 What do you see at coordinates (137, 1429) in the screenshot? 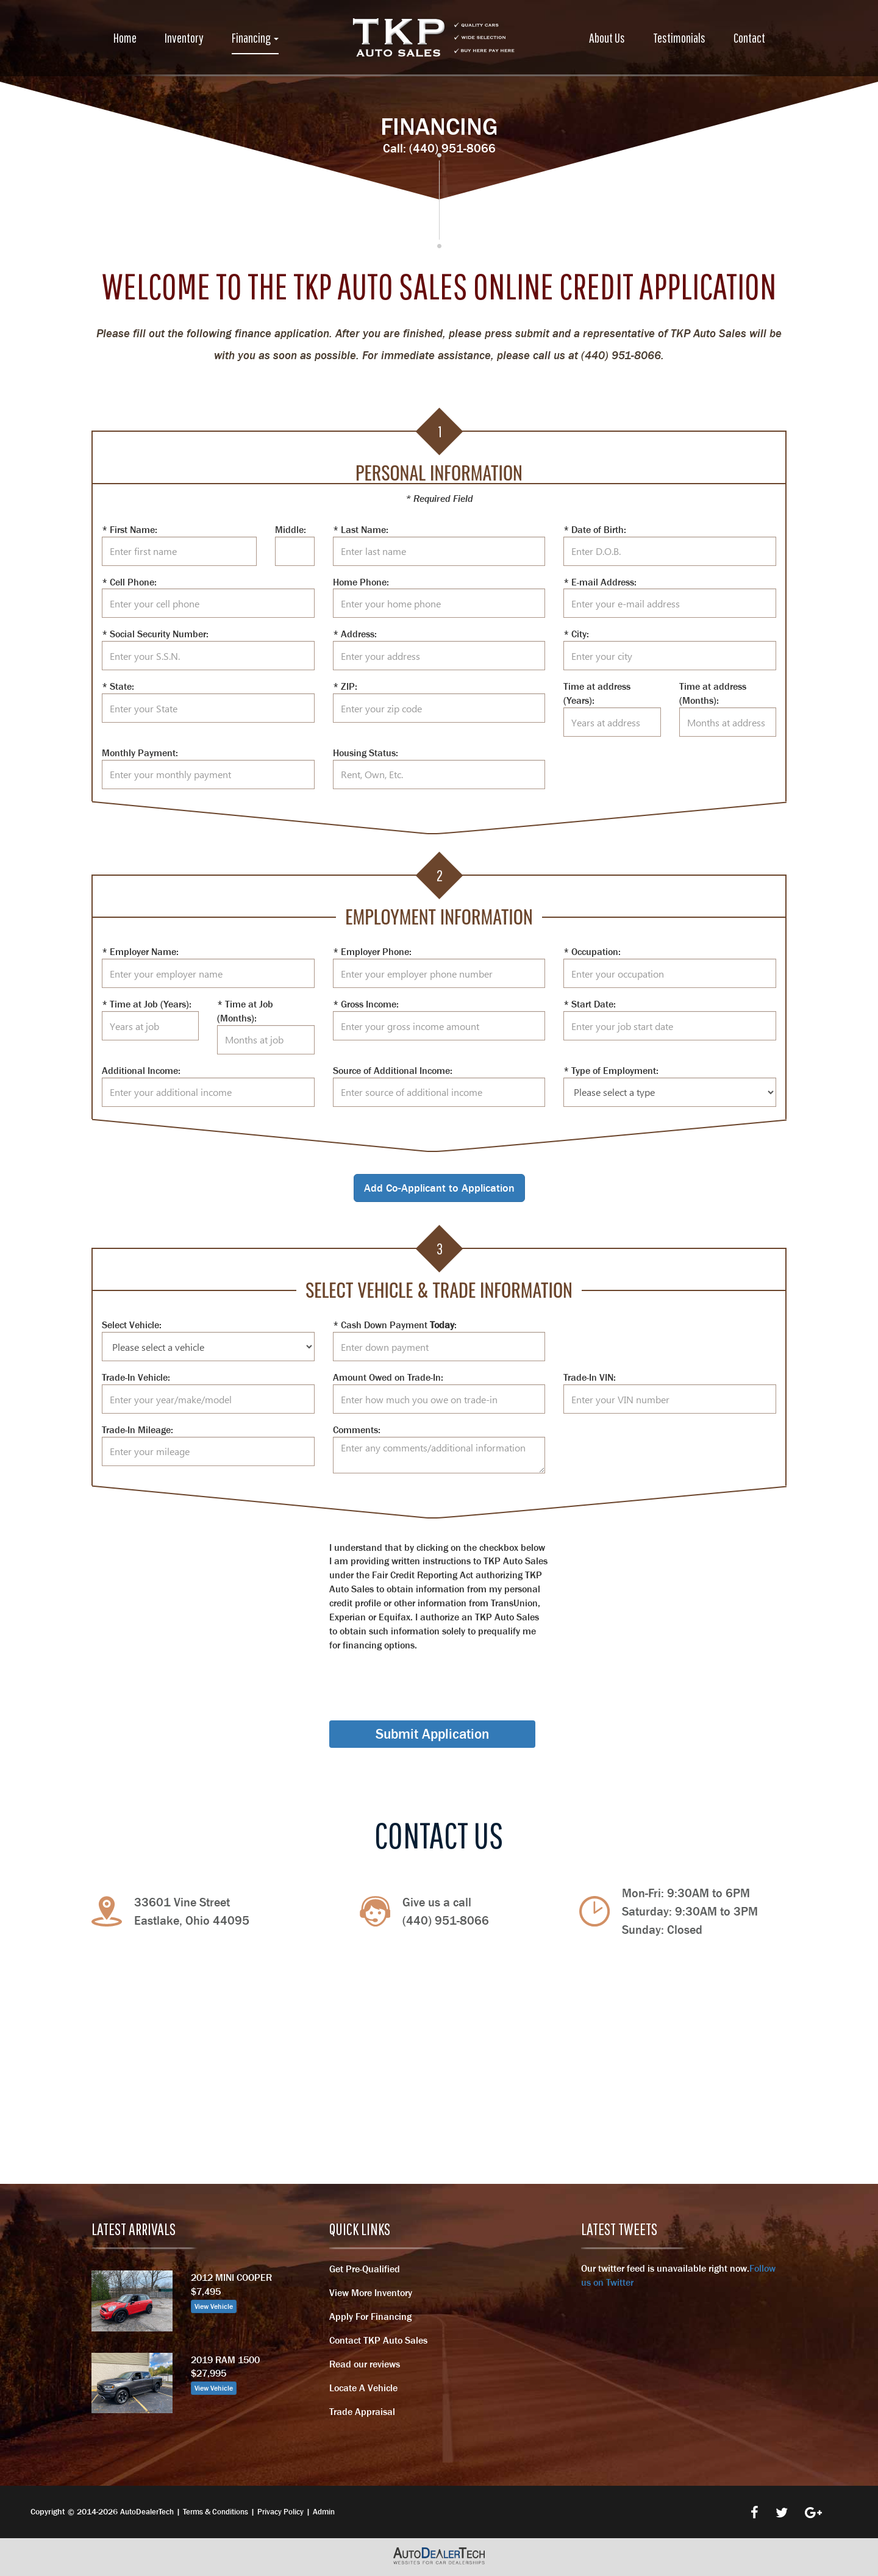
I see `Trade-In Mileage:` at bounding box center [137, 1429].